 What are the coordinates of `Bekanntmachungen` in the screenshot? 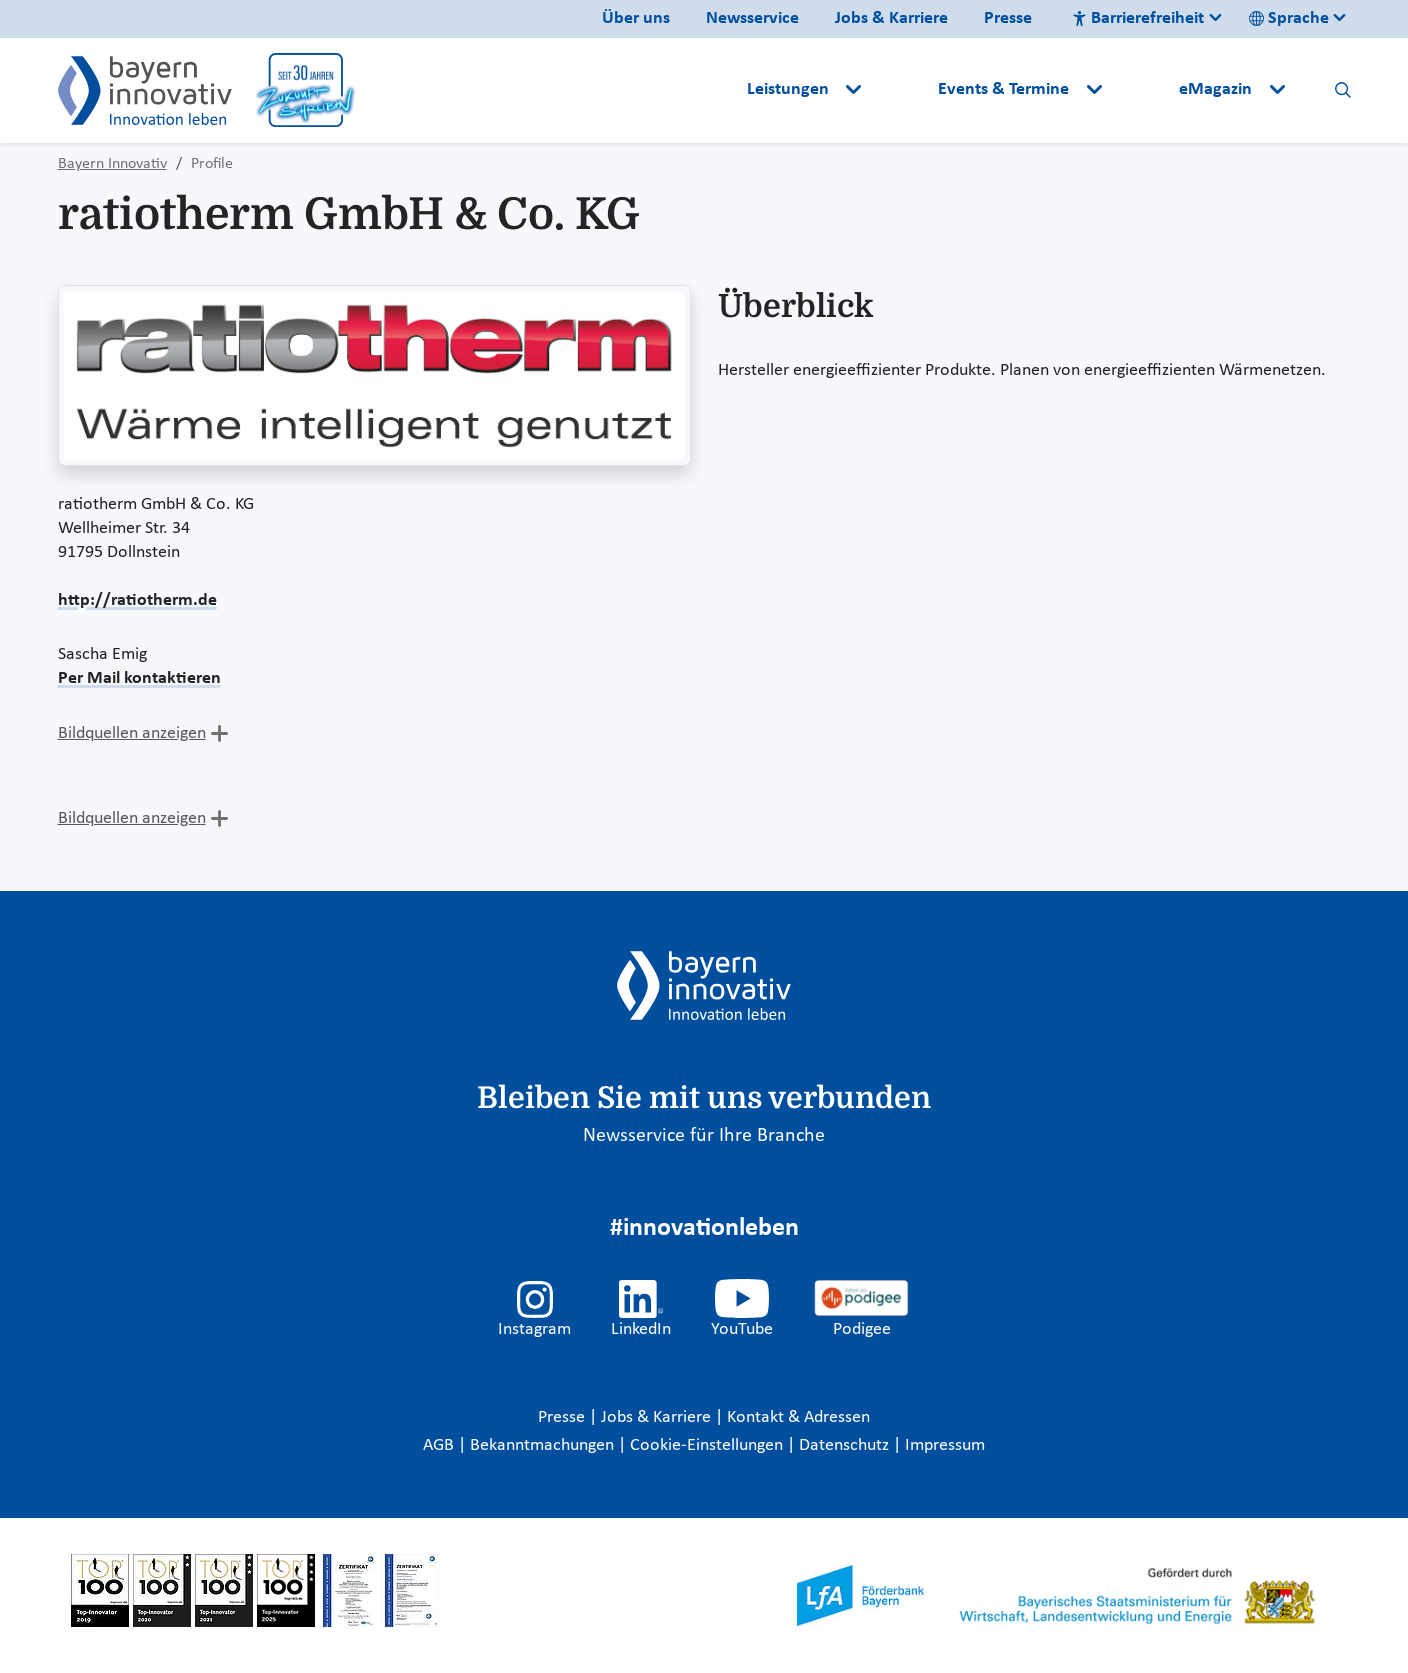 It's located at (544, 1445).